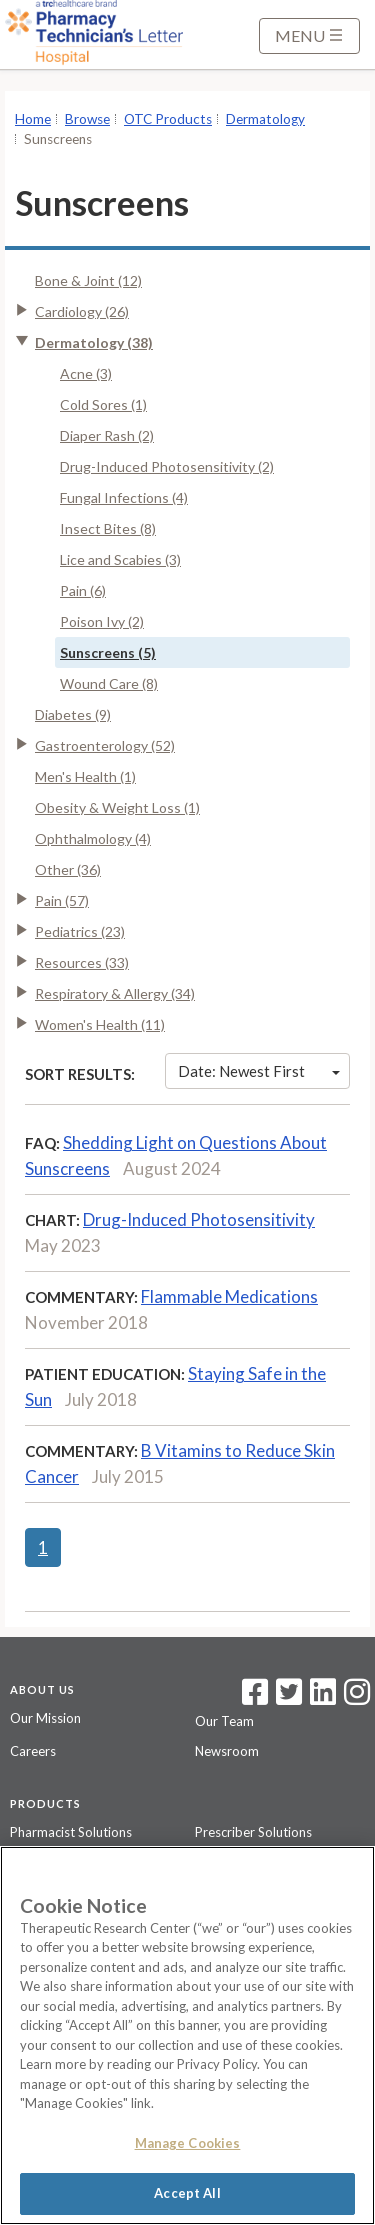  Describe the element at coordinates (187, 2193) in the screenshot. I see `Accept All` at that location.